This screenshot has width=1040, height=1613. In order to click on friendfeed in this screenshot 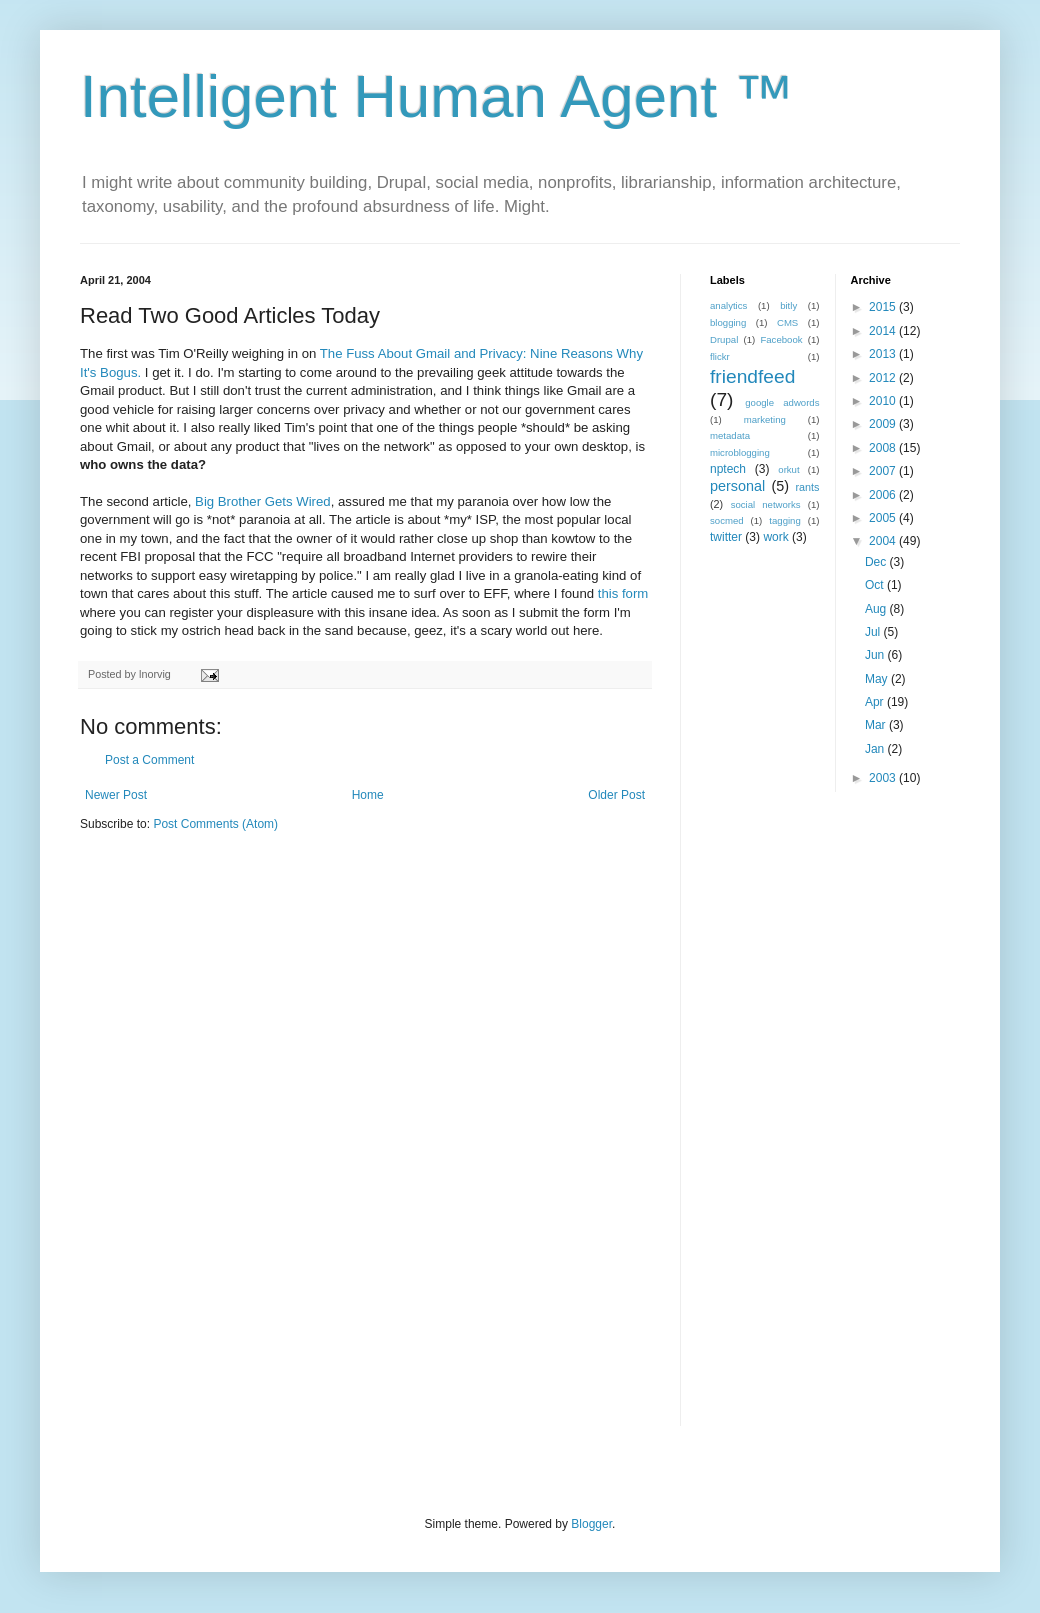, I will do `click(752, 376)`.